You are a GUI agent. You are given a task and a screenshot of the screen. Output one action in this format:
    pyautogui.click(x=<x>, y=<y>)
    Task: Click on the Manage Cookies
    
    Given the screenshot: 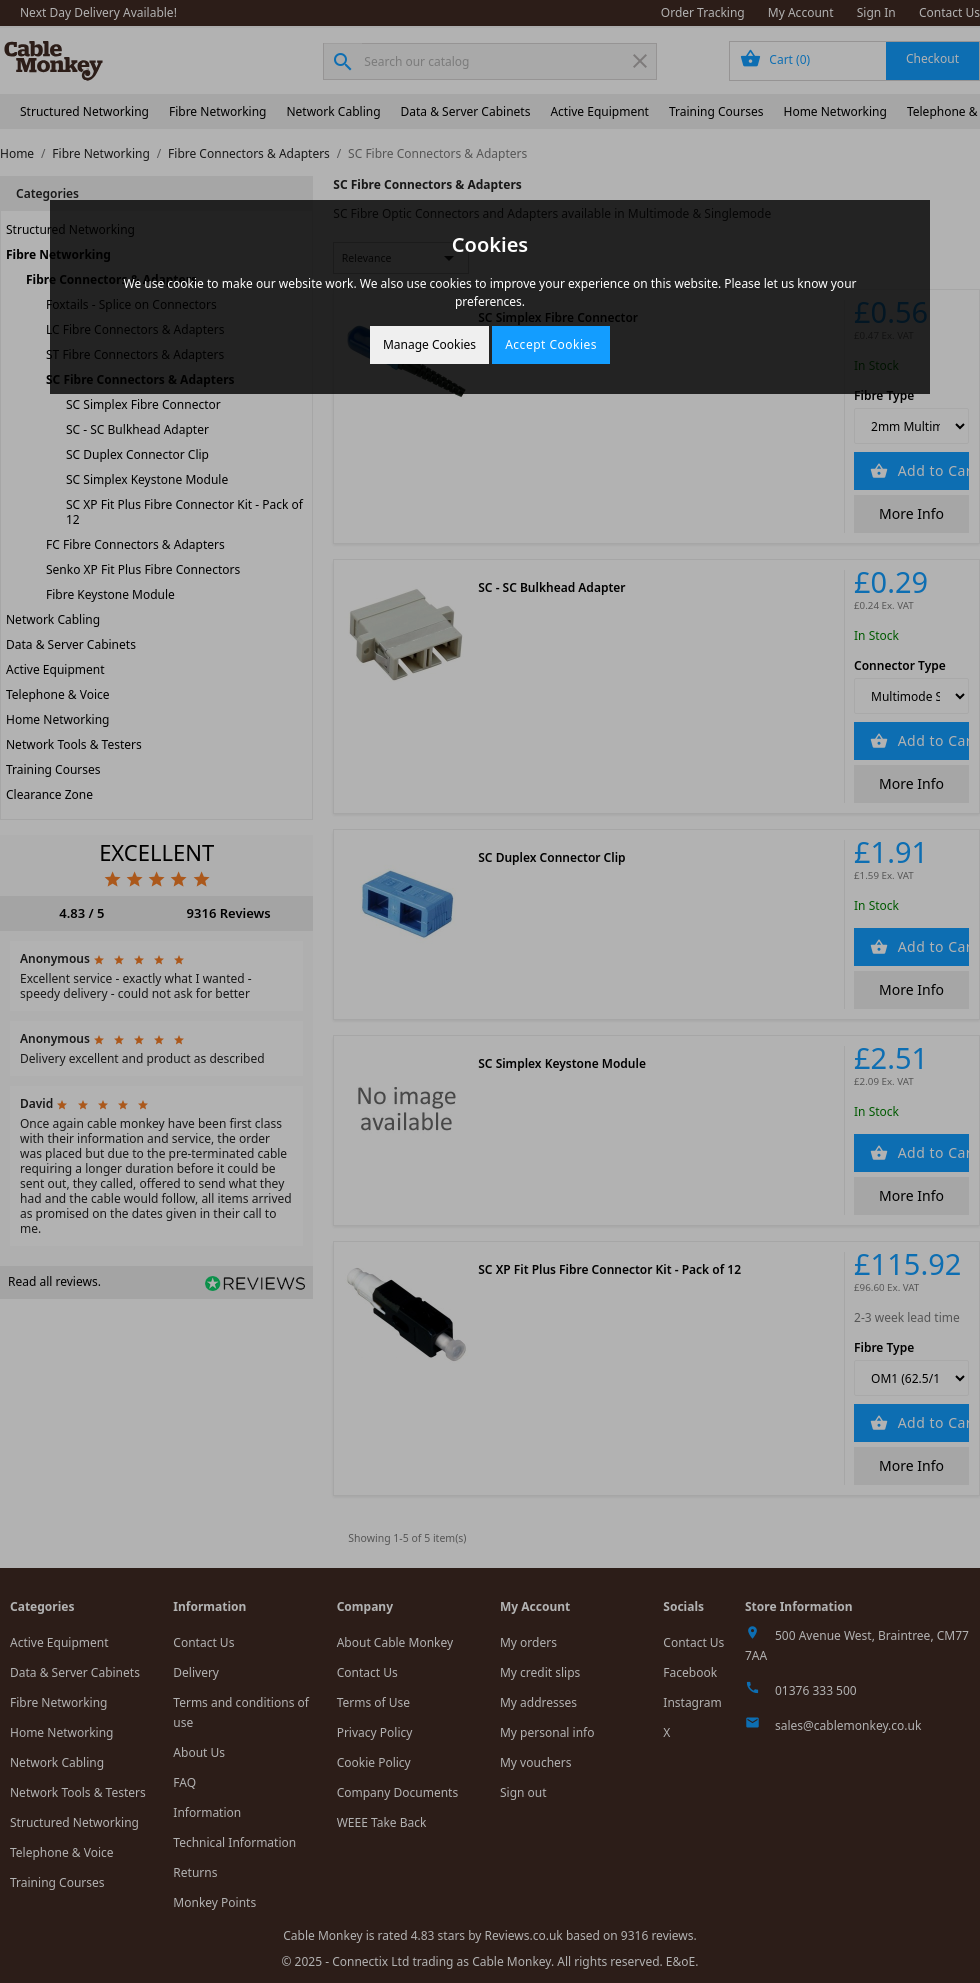 What is the action you would take?
    pyautogui.click(x=429, y=344)
    